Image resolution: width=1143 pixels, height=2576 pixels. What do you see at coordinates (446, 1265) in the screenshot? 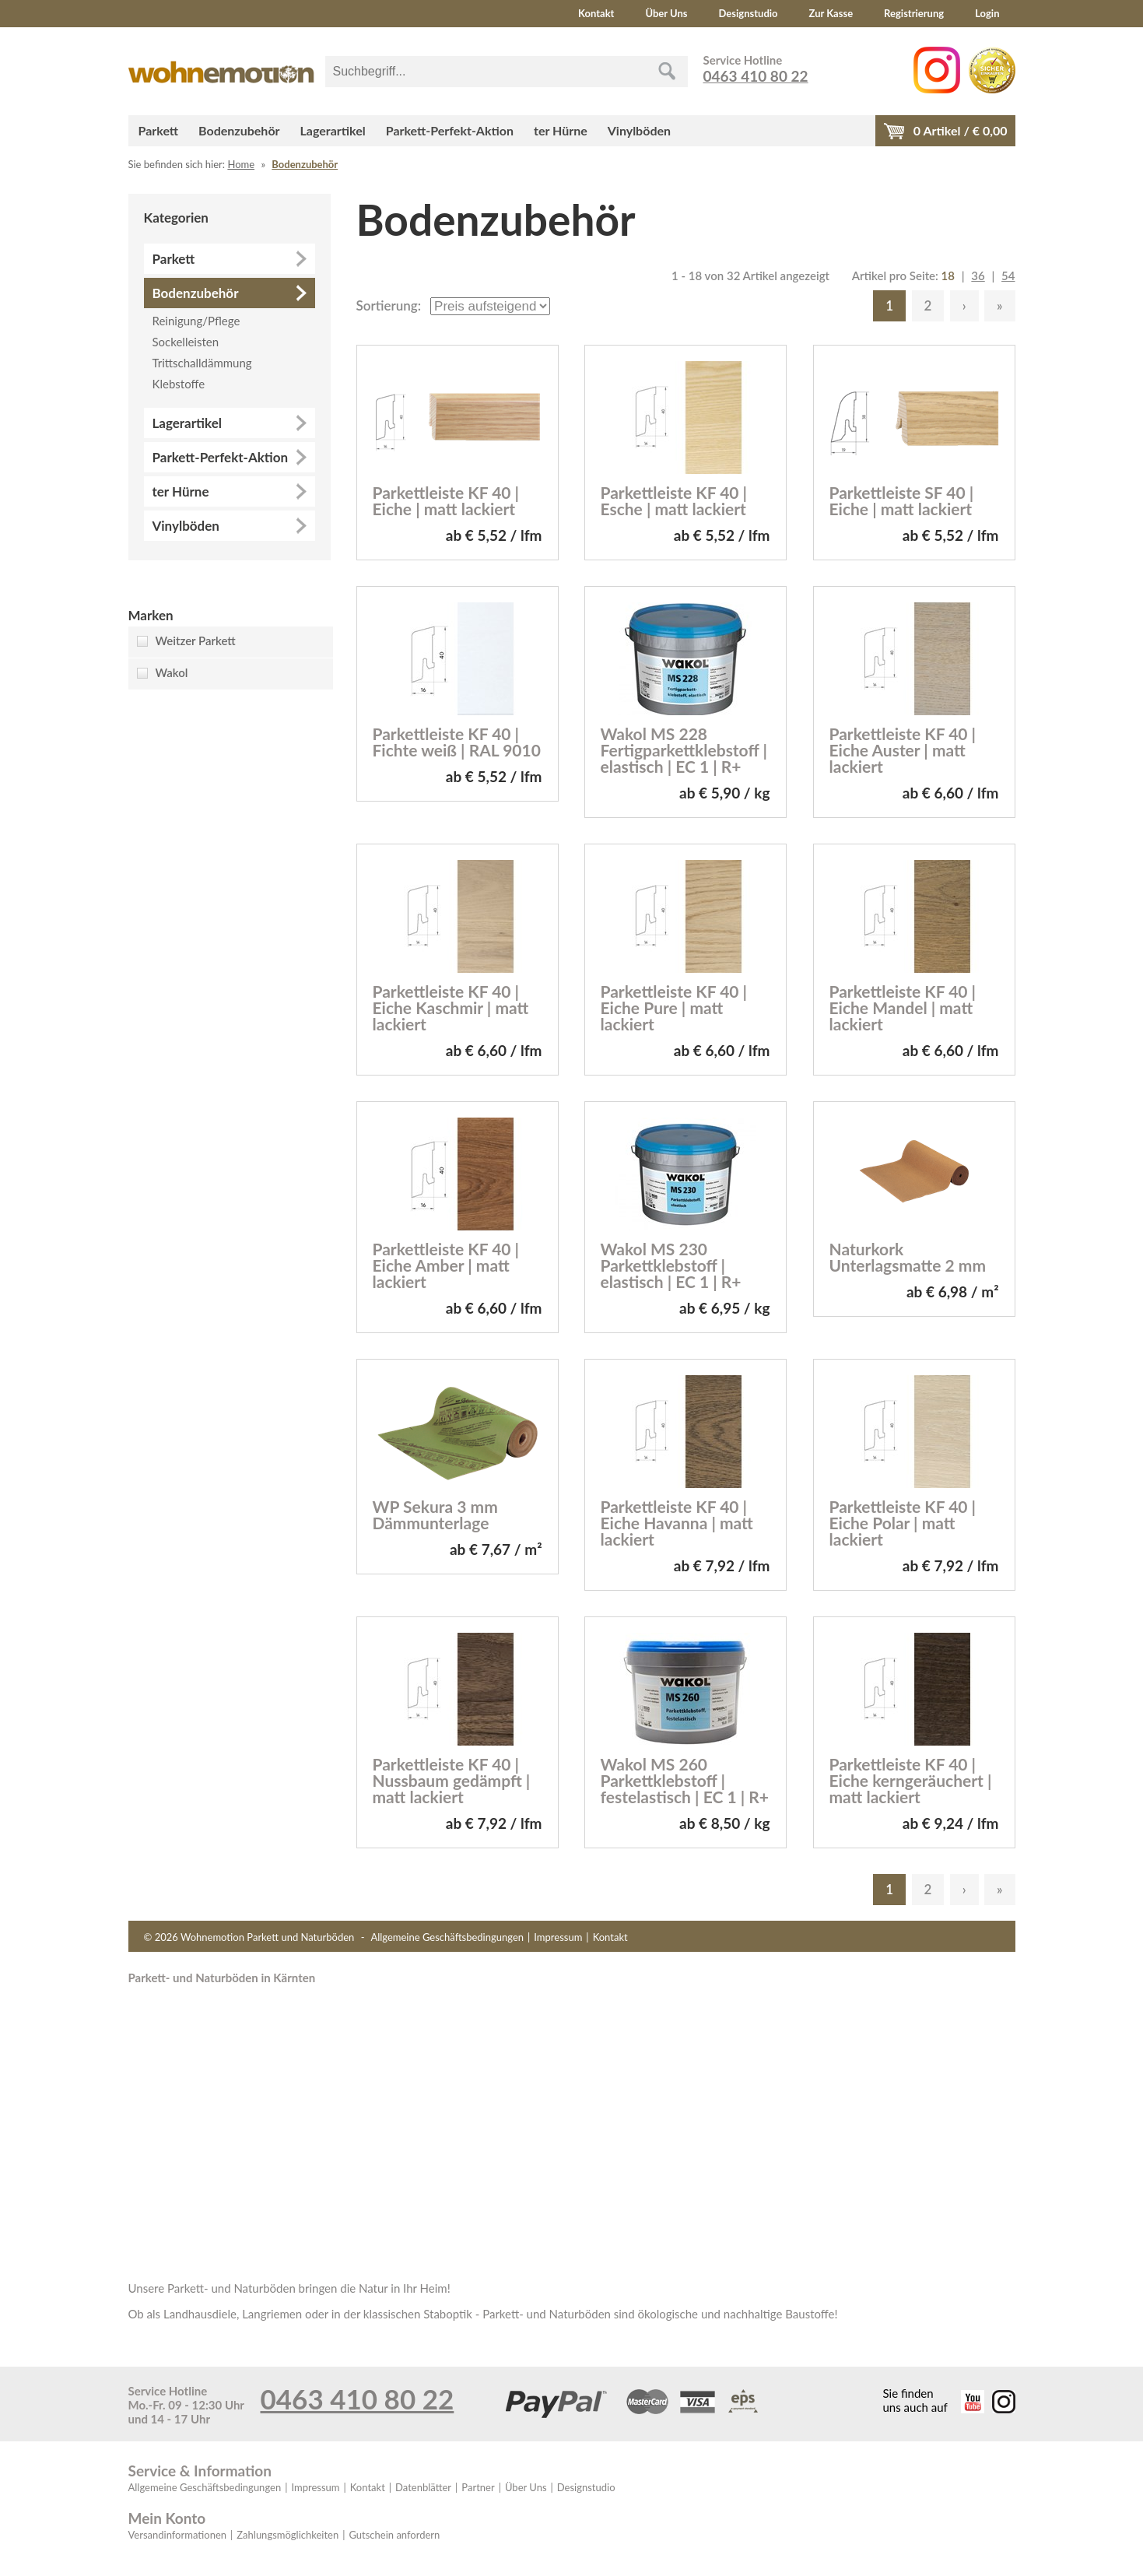
I see `Parkettleiste KF 40 | Eiche Amber | matt lackiert` at bounding box center [446, 1265].